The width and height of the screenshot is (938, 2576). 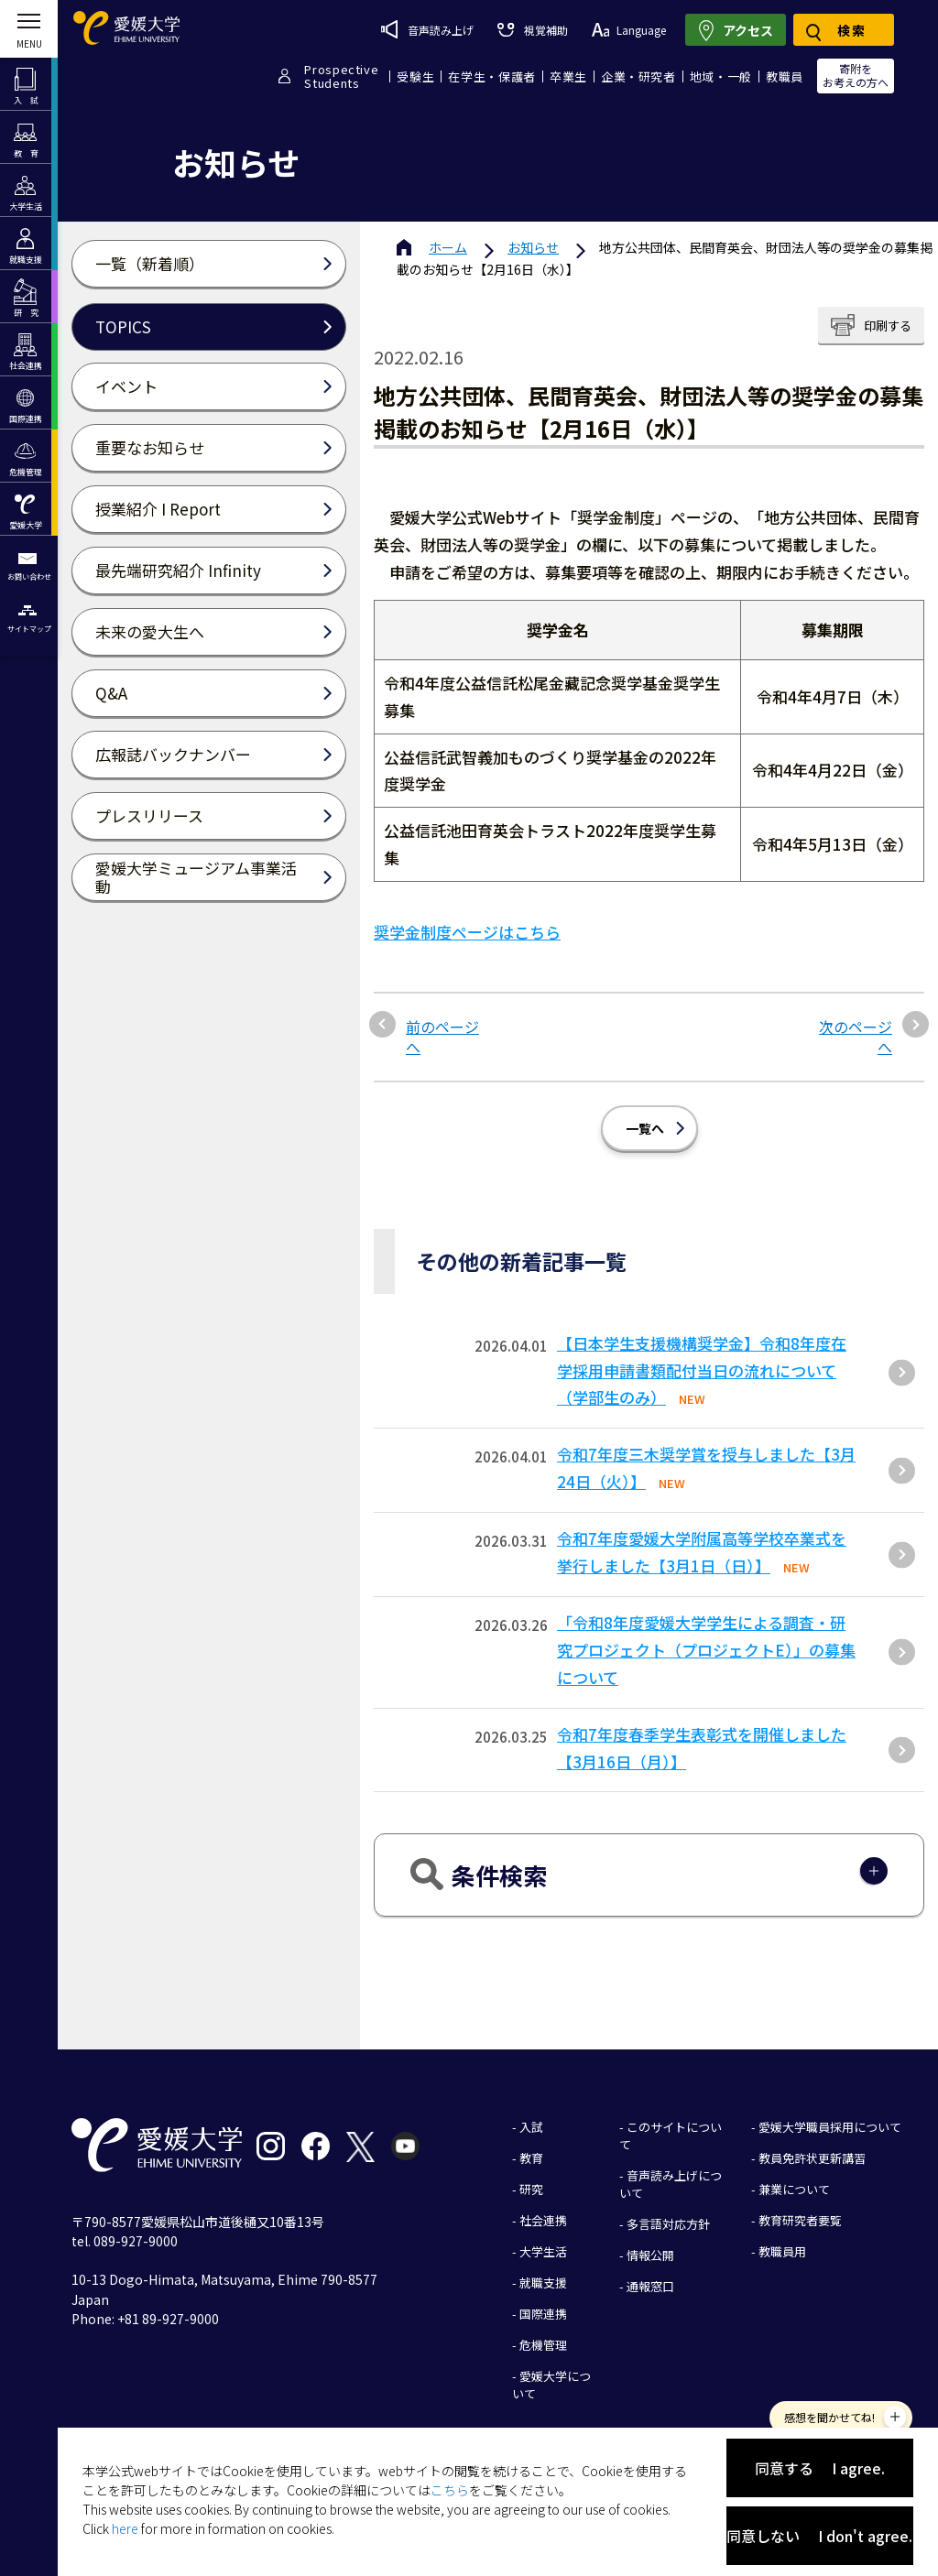 I want to click on 視覚補助, so click(x=532, y=30).